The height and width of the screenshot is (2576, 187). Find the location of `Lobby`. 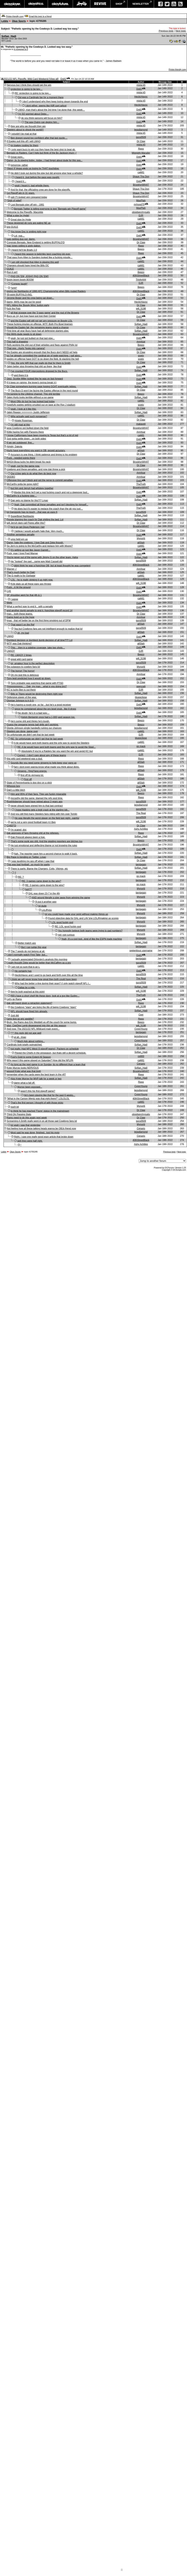

Lobby is located at coordinates (4, 21).